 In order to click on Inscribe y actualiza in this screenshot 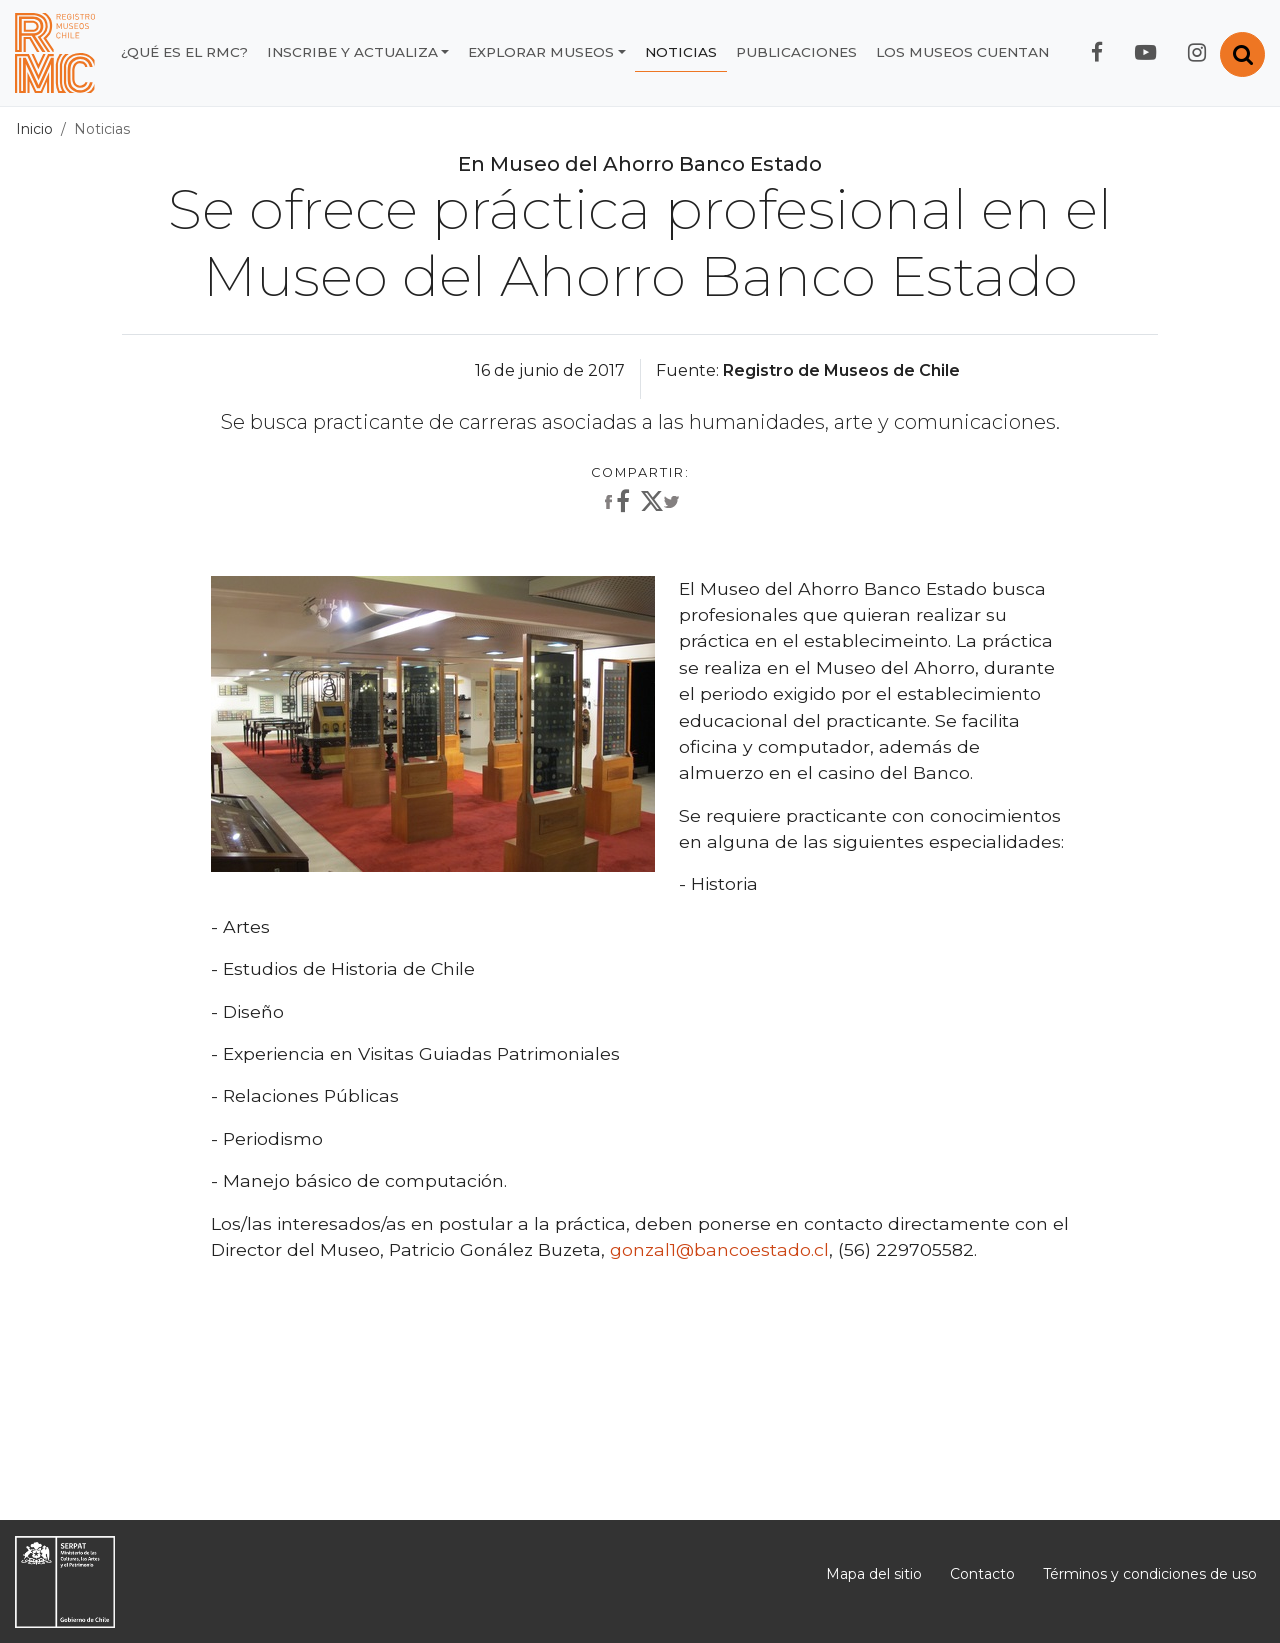, I will do `click(352, 52)`.